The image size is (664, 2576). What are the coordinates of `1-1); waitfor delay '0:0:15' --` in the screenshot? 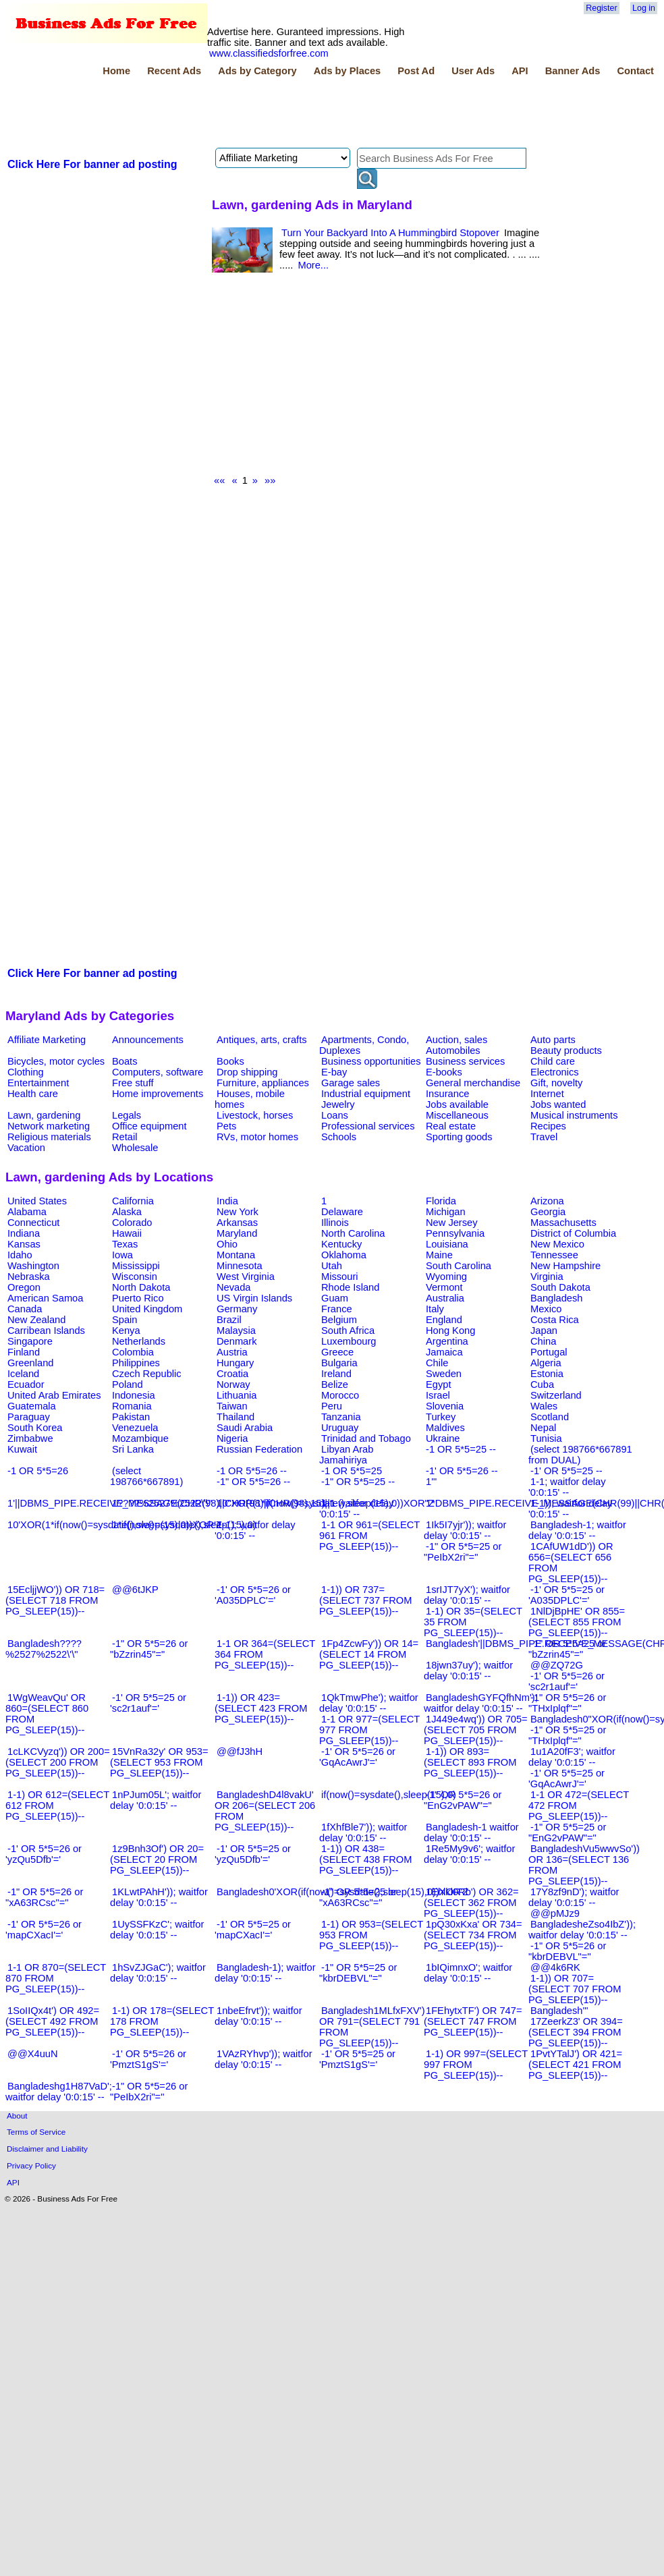 It's located at (255, 1530).